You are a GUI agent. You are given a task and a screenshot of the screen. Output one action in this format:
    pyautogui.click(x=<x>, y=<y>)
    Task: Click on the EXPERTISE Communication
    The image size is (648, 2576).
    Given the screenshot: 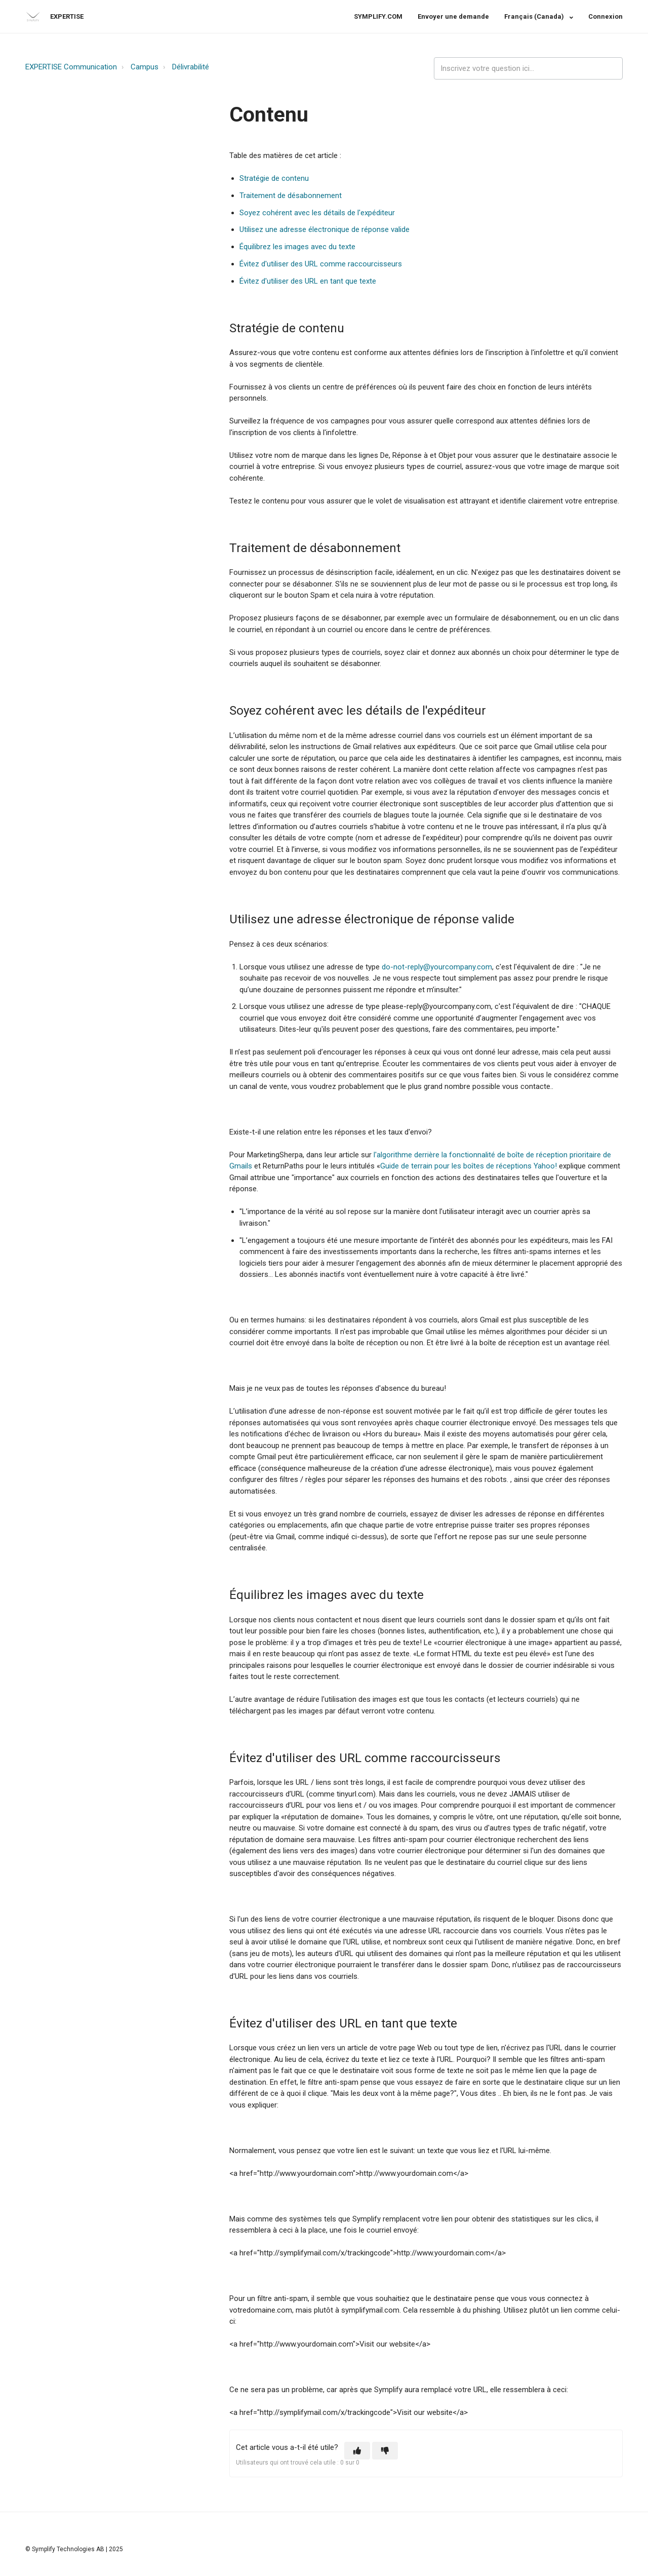 What is the action you would take?
    pyautogui.click(x=71, y=66)
    